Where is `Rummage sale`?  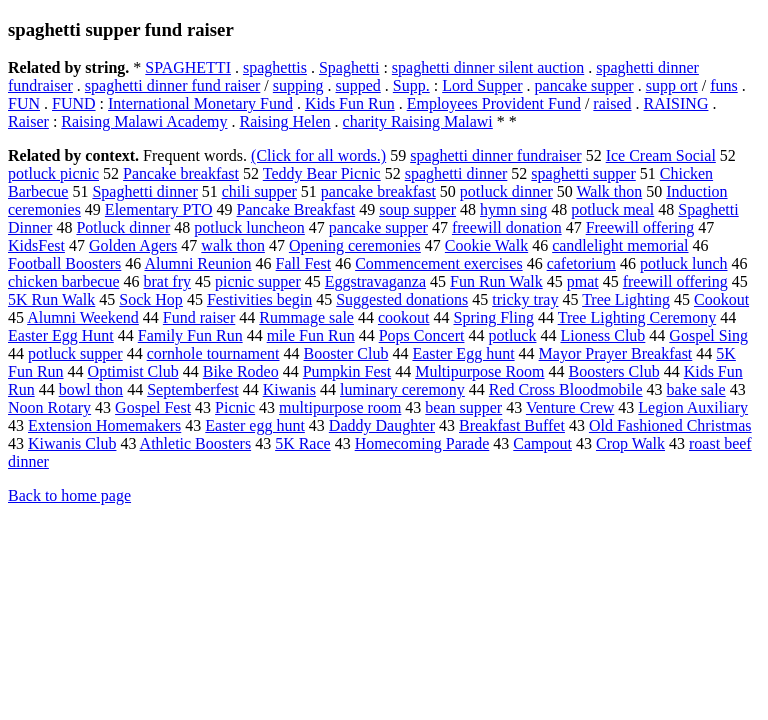
Rummage sale is located at coordinates (306, 317).